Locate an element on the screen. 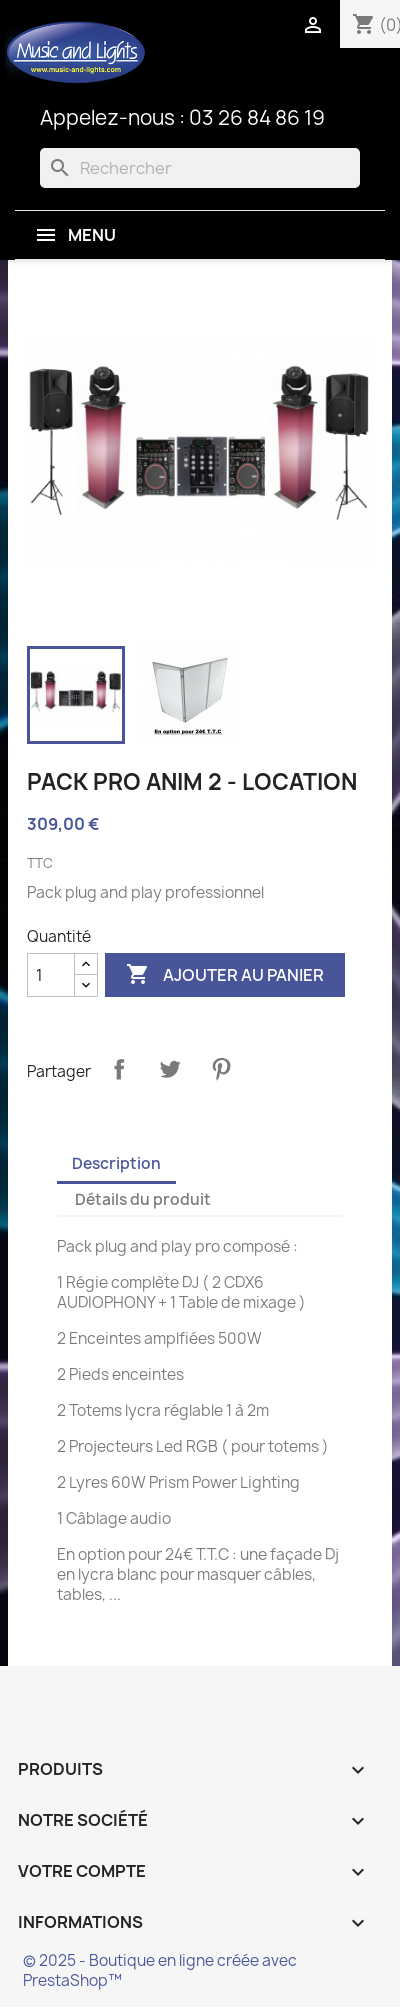 Image resolution: width=400 pixels, height=2014 pixels. Partager is located at coordinates (119, 1069).